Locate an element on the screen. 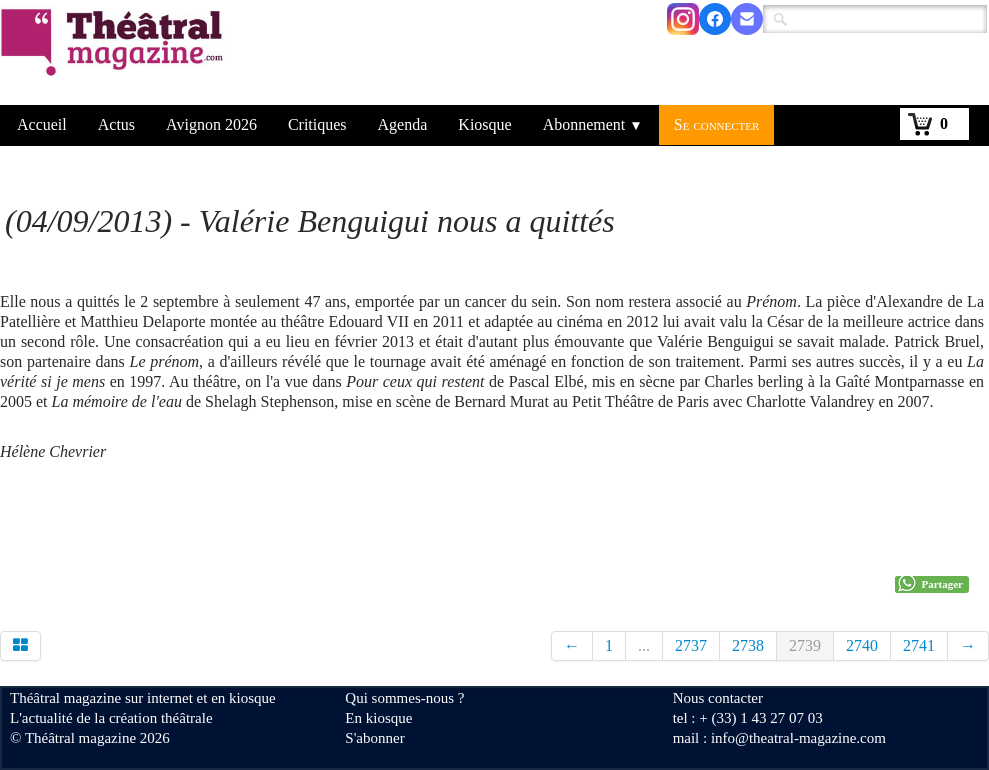  Agenda is located at coordinates (403, 124).